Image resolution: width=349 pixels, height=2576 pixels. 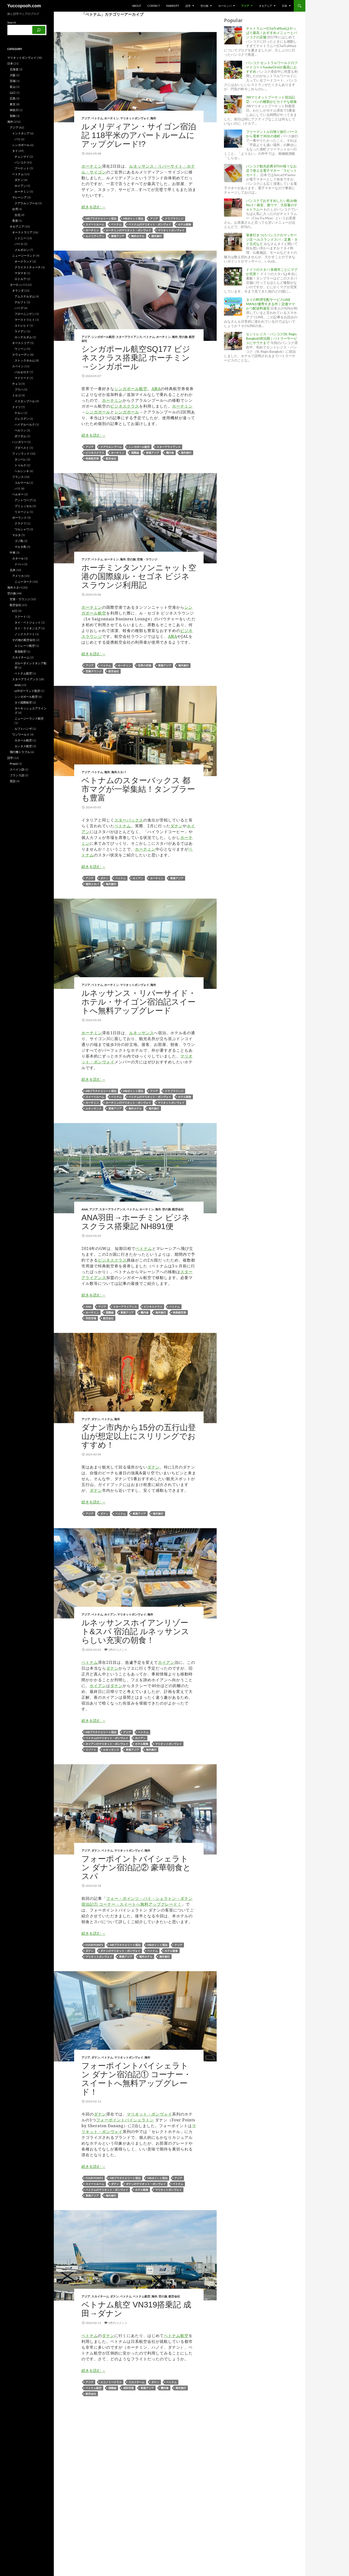 I want to click on ライデン, so click(x=20, y=331).